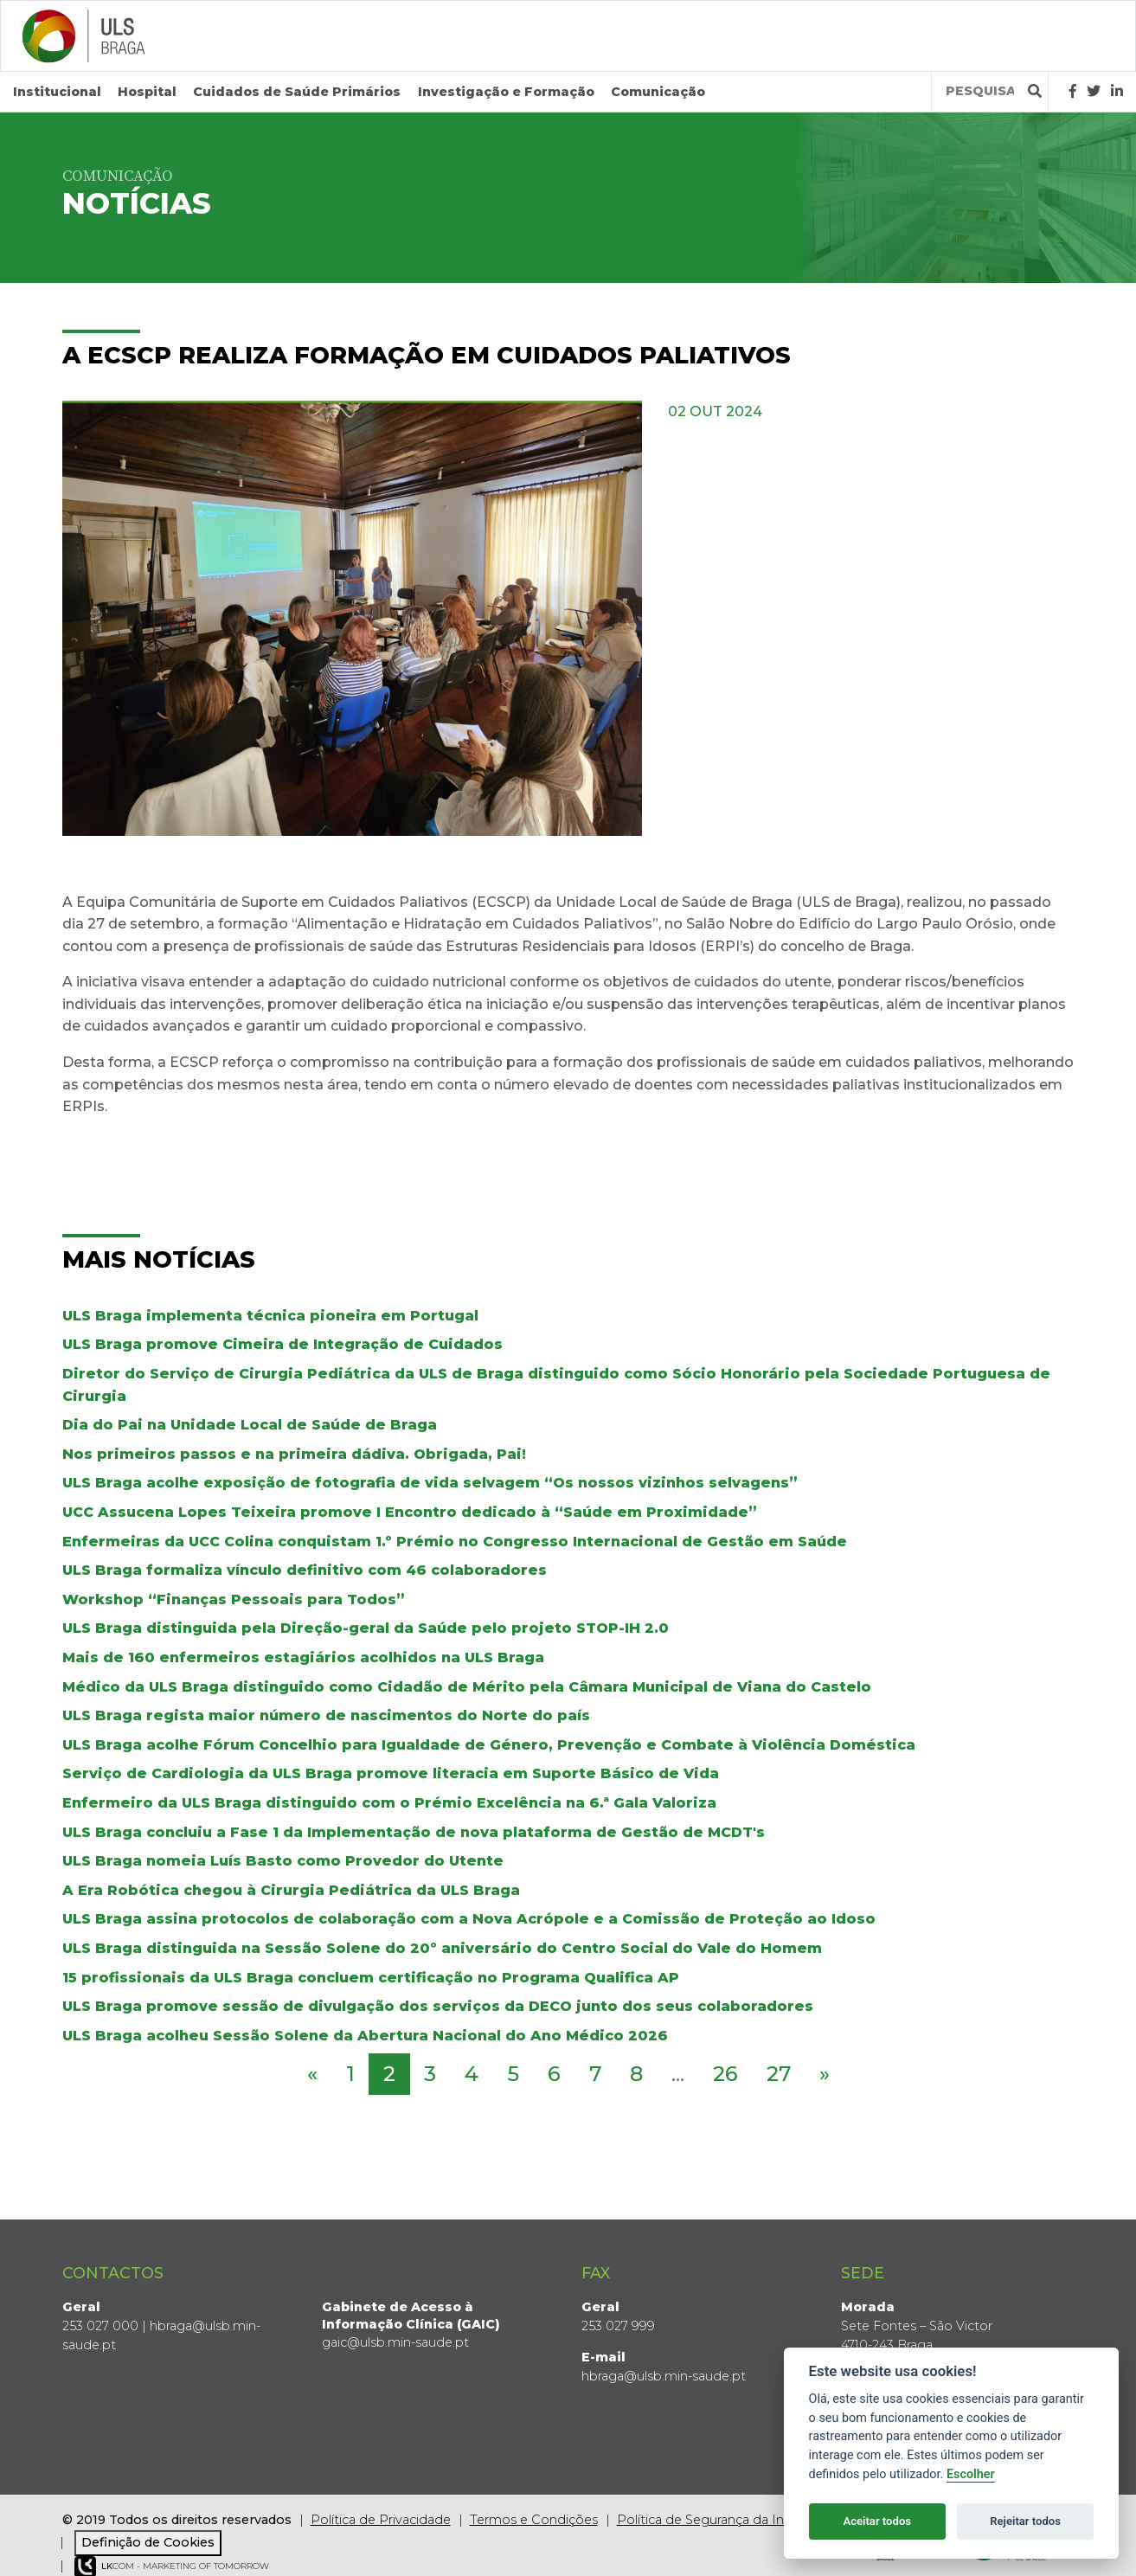  Describe the element at coordinates (1025, 2521) in the screenshot. I see `Rejeitar todos` at that location.